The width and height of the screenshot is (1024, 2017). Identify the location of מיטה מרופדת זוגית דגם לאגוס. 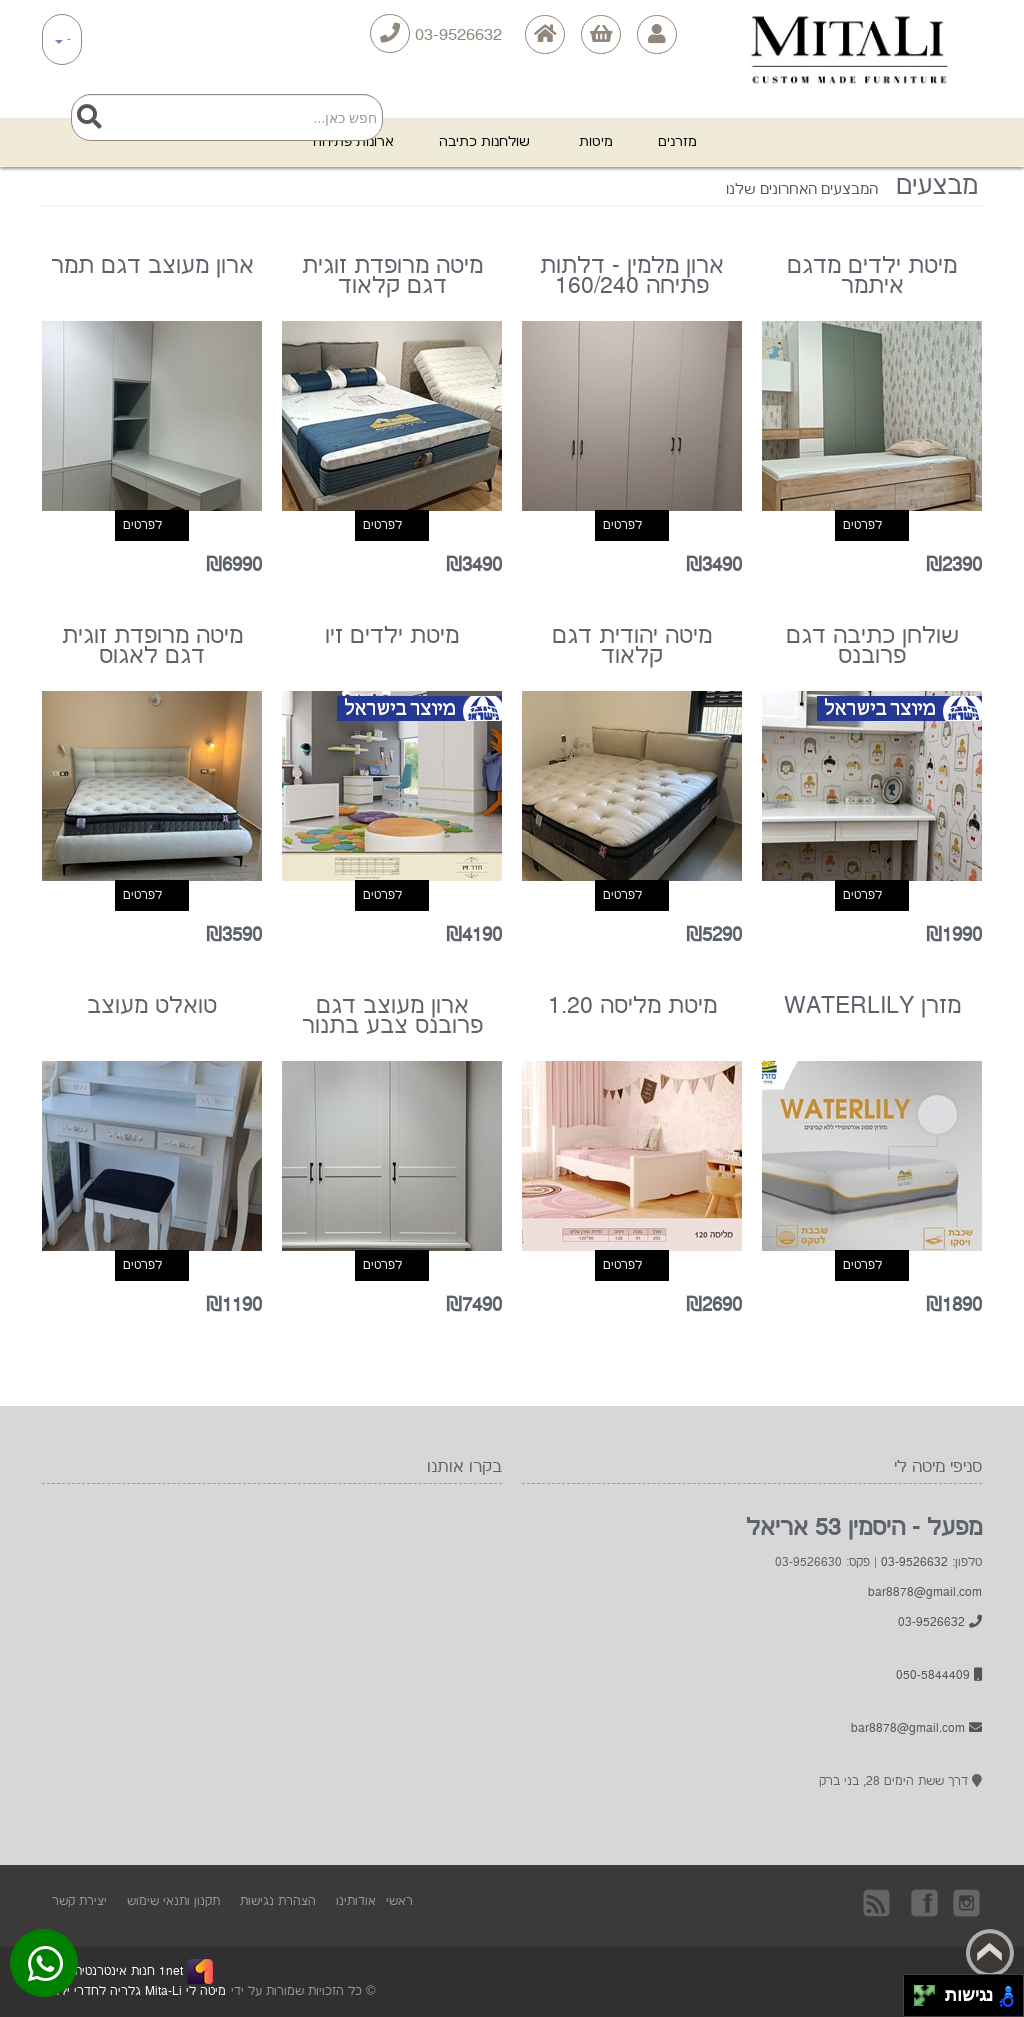
(152, 648).